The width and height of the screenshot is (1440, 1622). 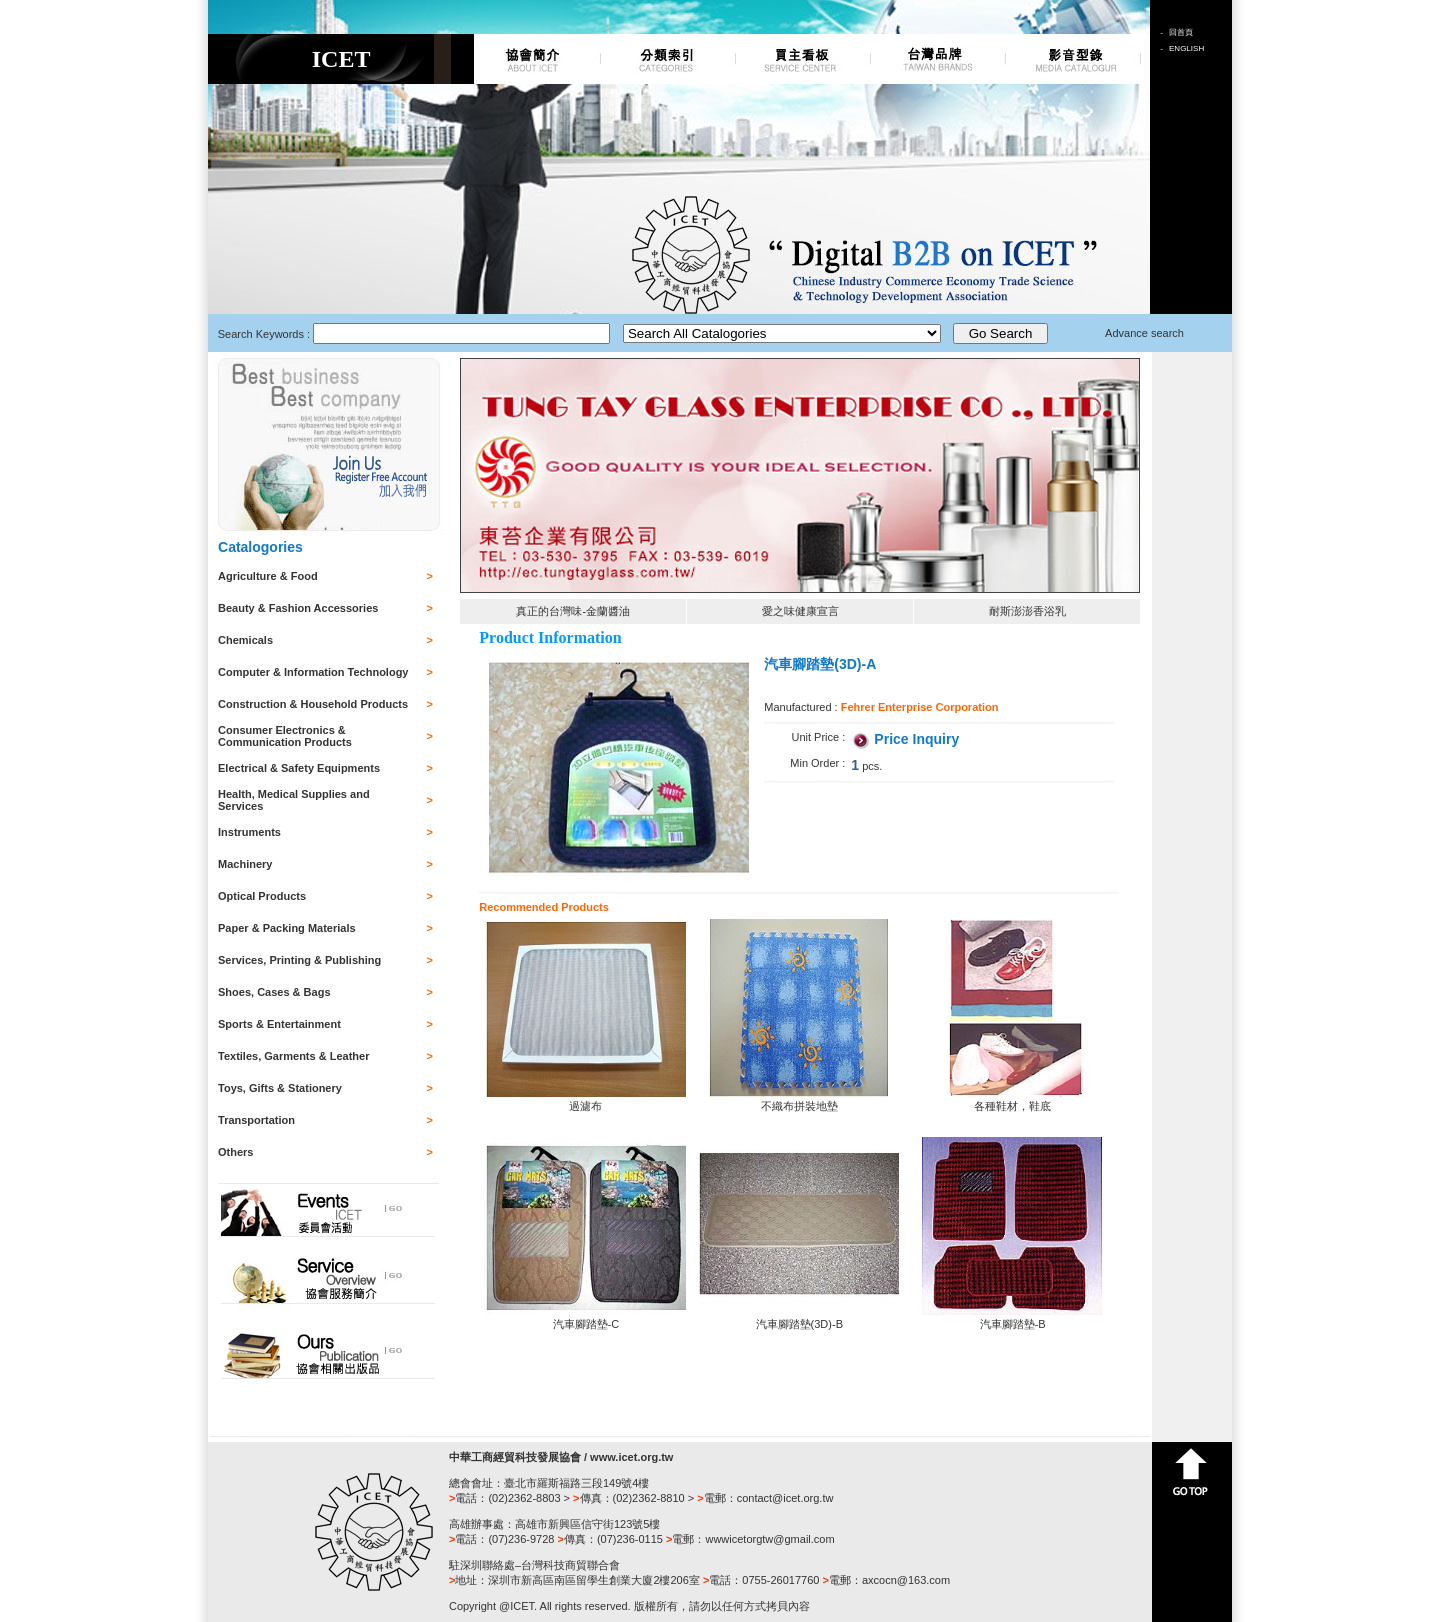 I want to click on Sports & Entertainment, so click(x=279, y=1024).